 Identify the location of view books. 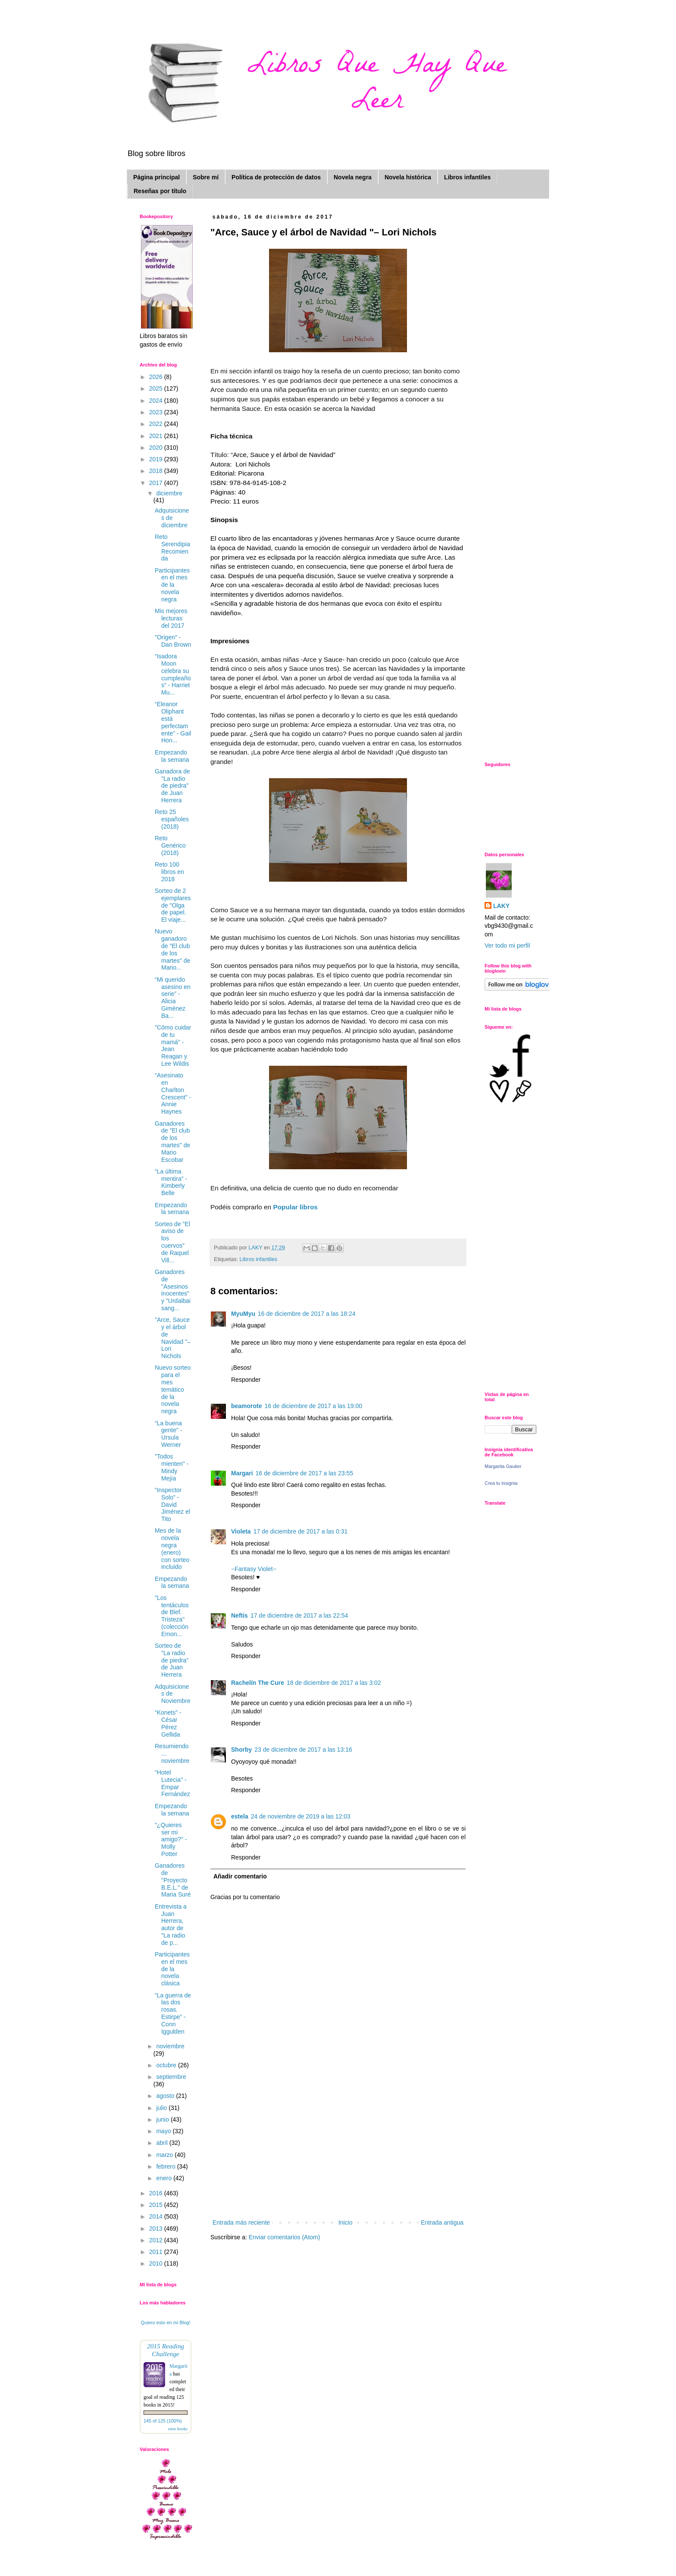
(178, 2428).